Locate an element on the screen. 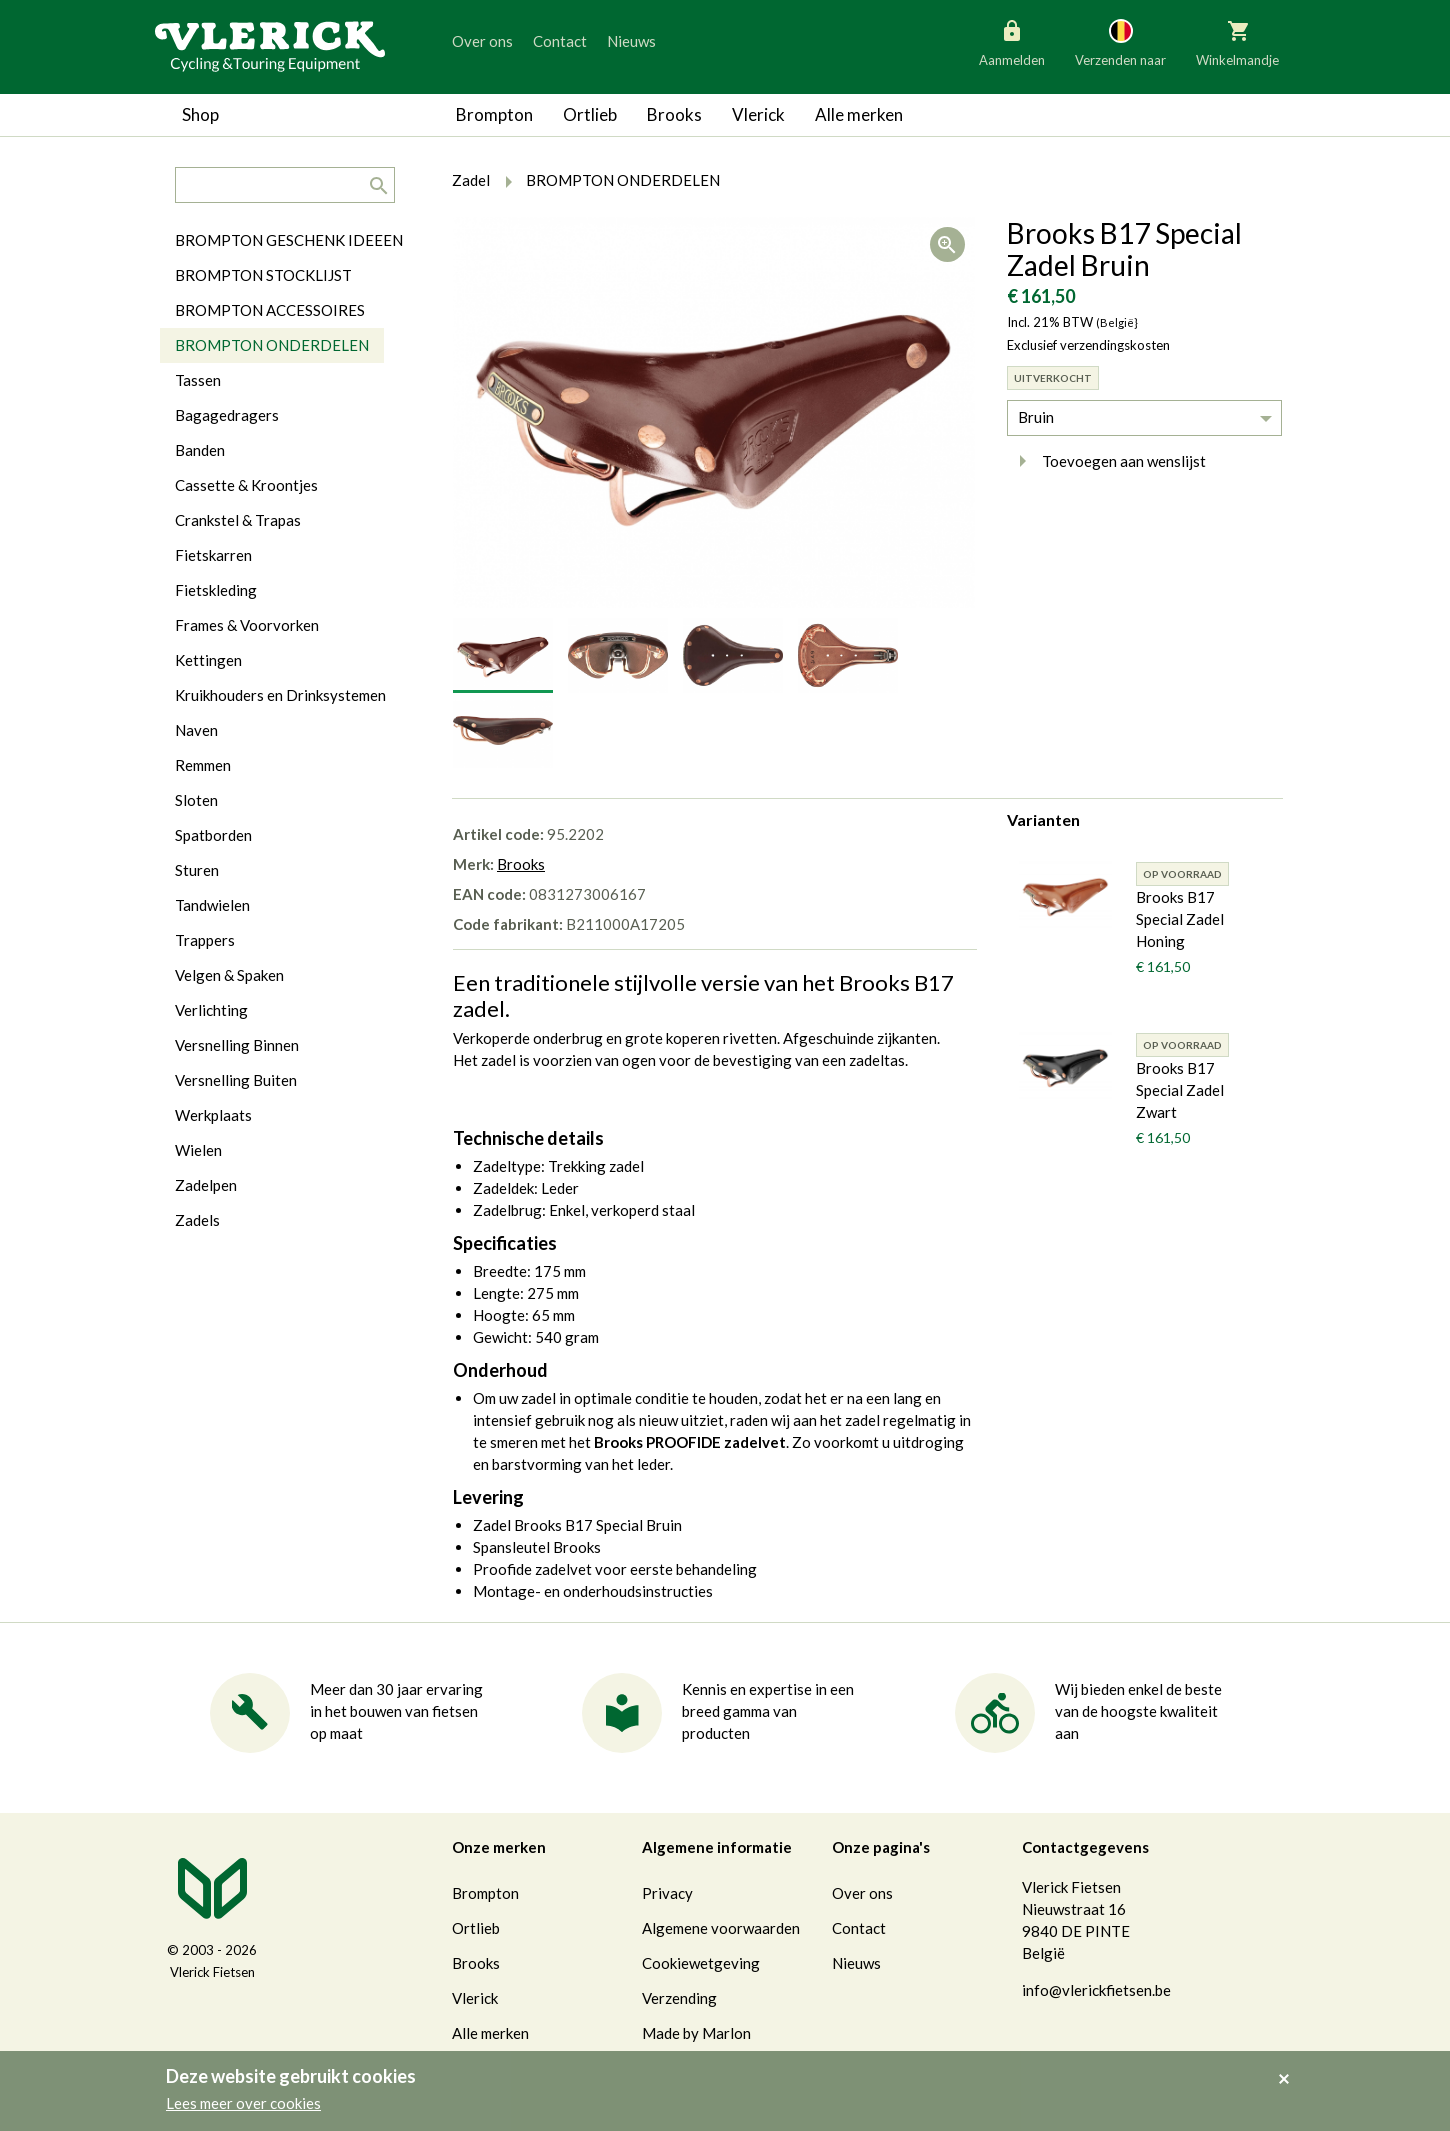  Fietskleding is located at coordinates (216, 590).